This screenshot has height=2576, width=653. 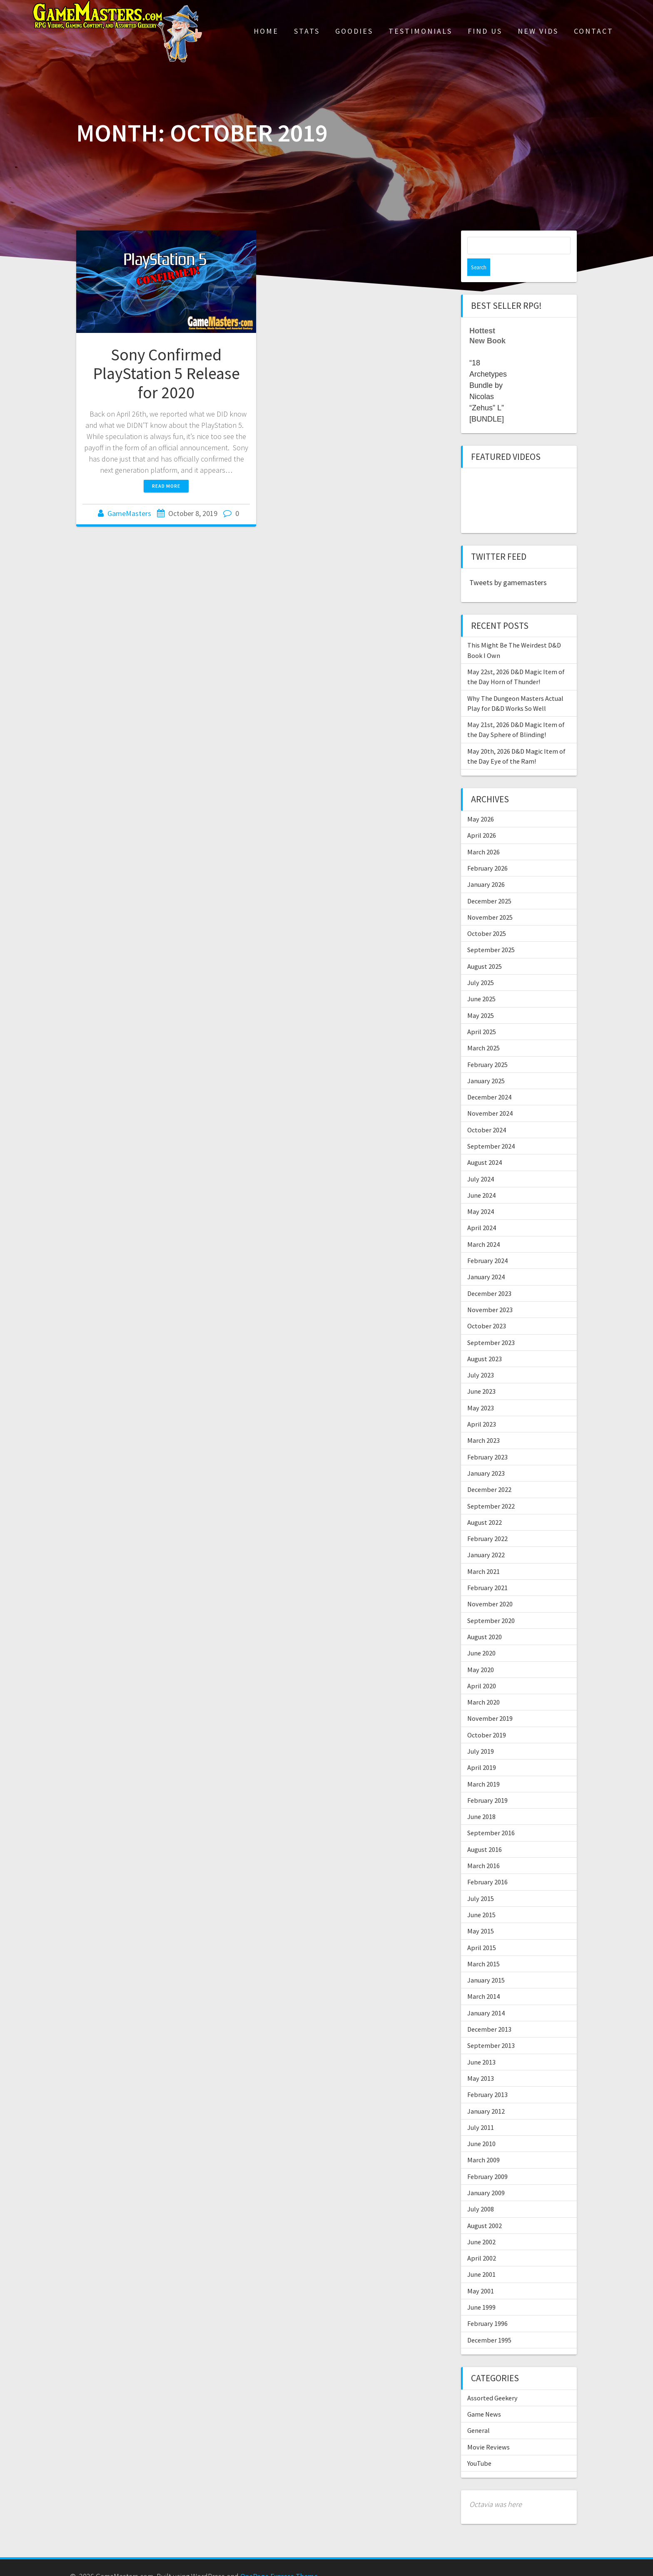 I want to click on June 2023, so click(x=481, y=1374).